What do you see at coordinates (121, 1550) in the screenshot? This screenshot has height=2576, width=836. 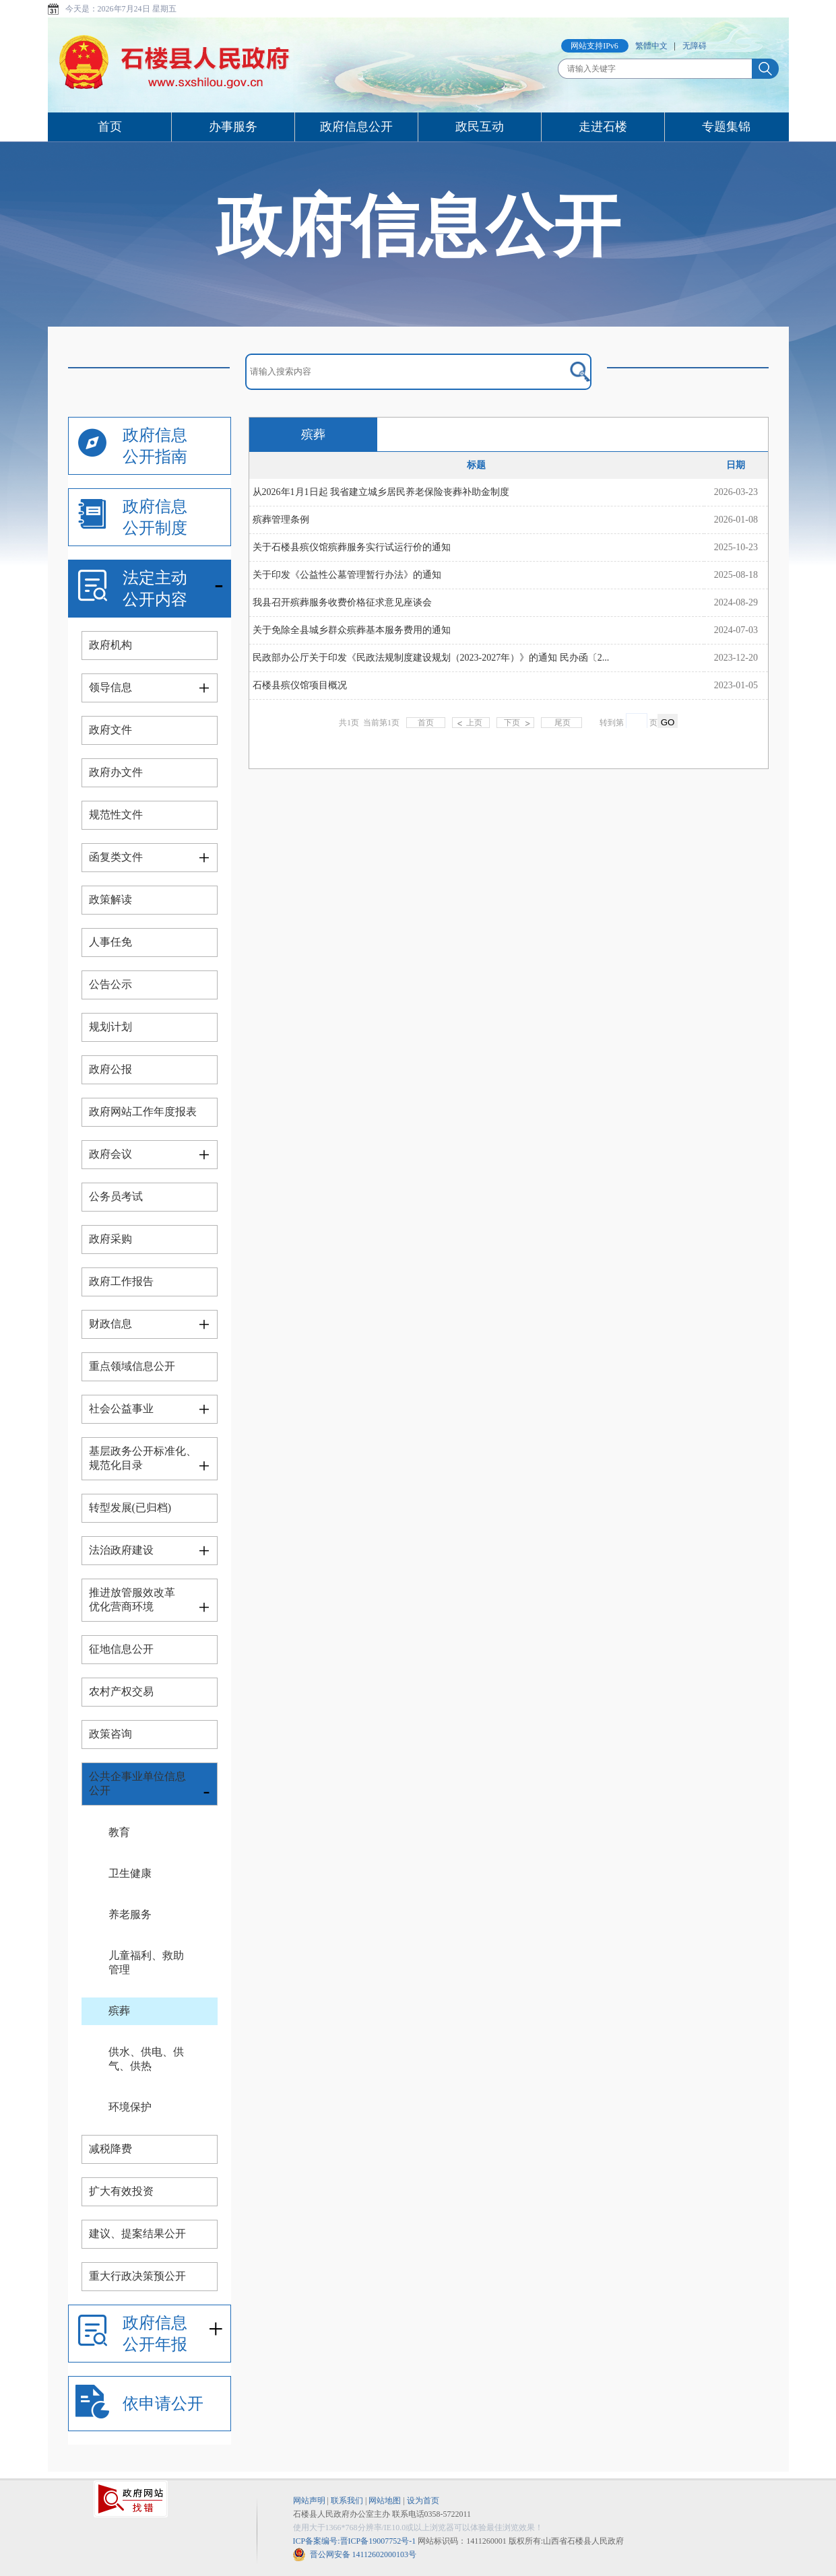 I see `法治政府建设` at bounding box center [121, 1550].